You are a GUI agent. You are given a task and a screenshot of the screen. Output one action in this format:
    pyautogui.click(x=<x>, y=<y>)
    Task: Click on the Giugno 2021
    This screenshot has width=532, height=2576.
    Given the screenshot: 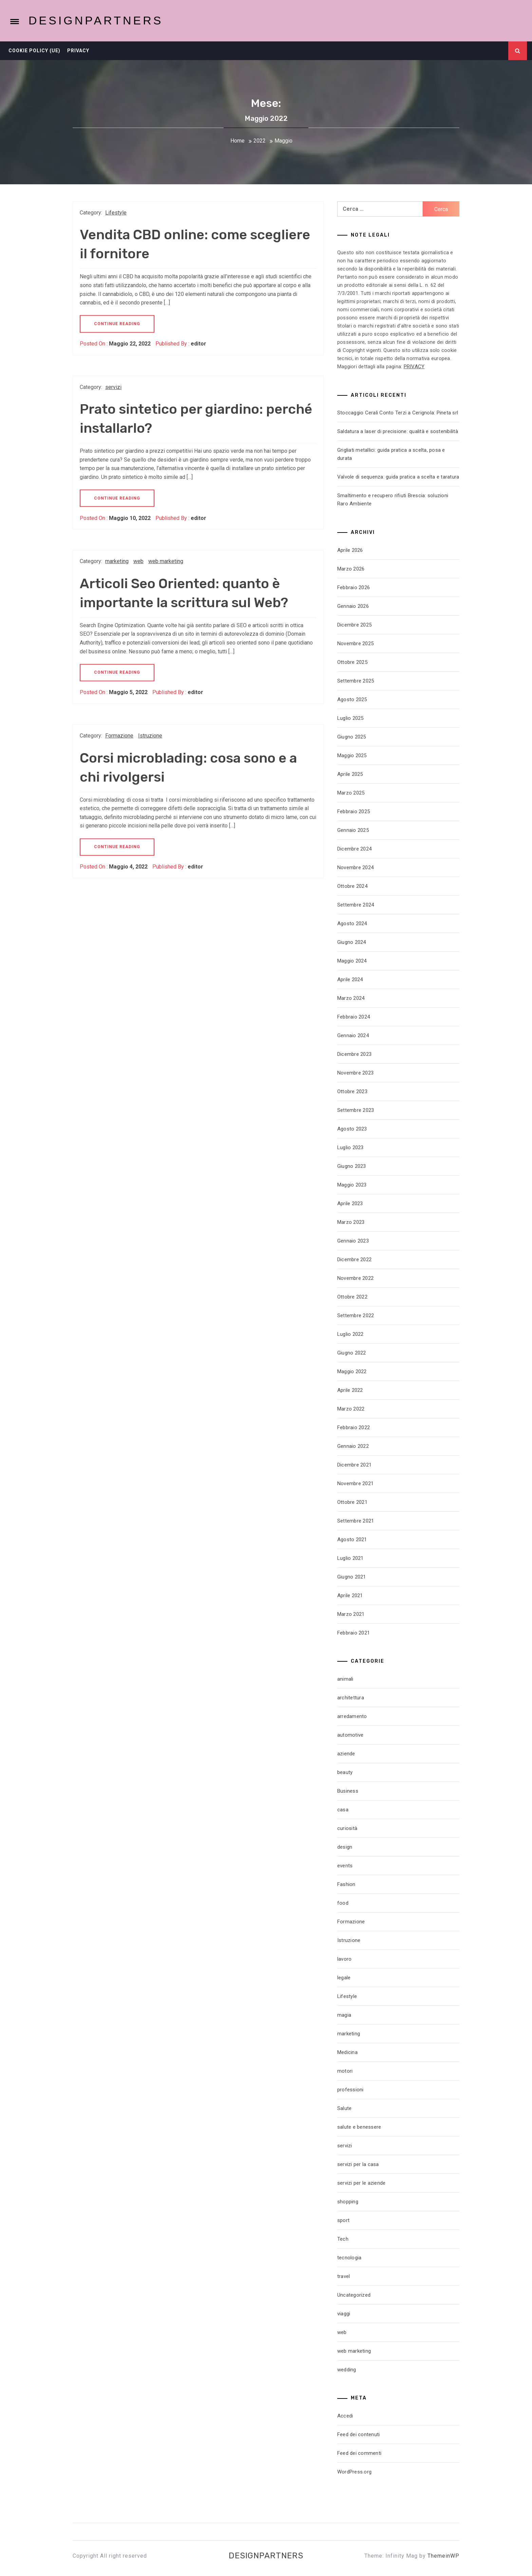 What is the action you would take?
    pyautogui.click(x=351, y=1577)
    